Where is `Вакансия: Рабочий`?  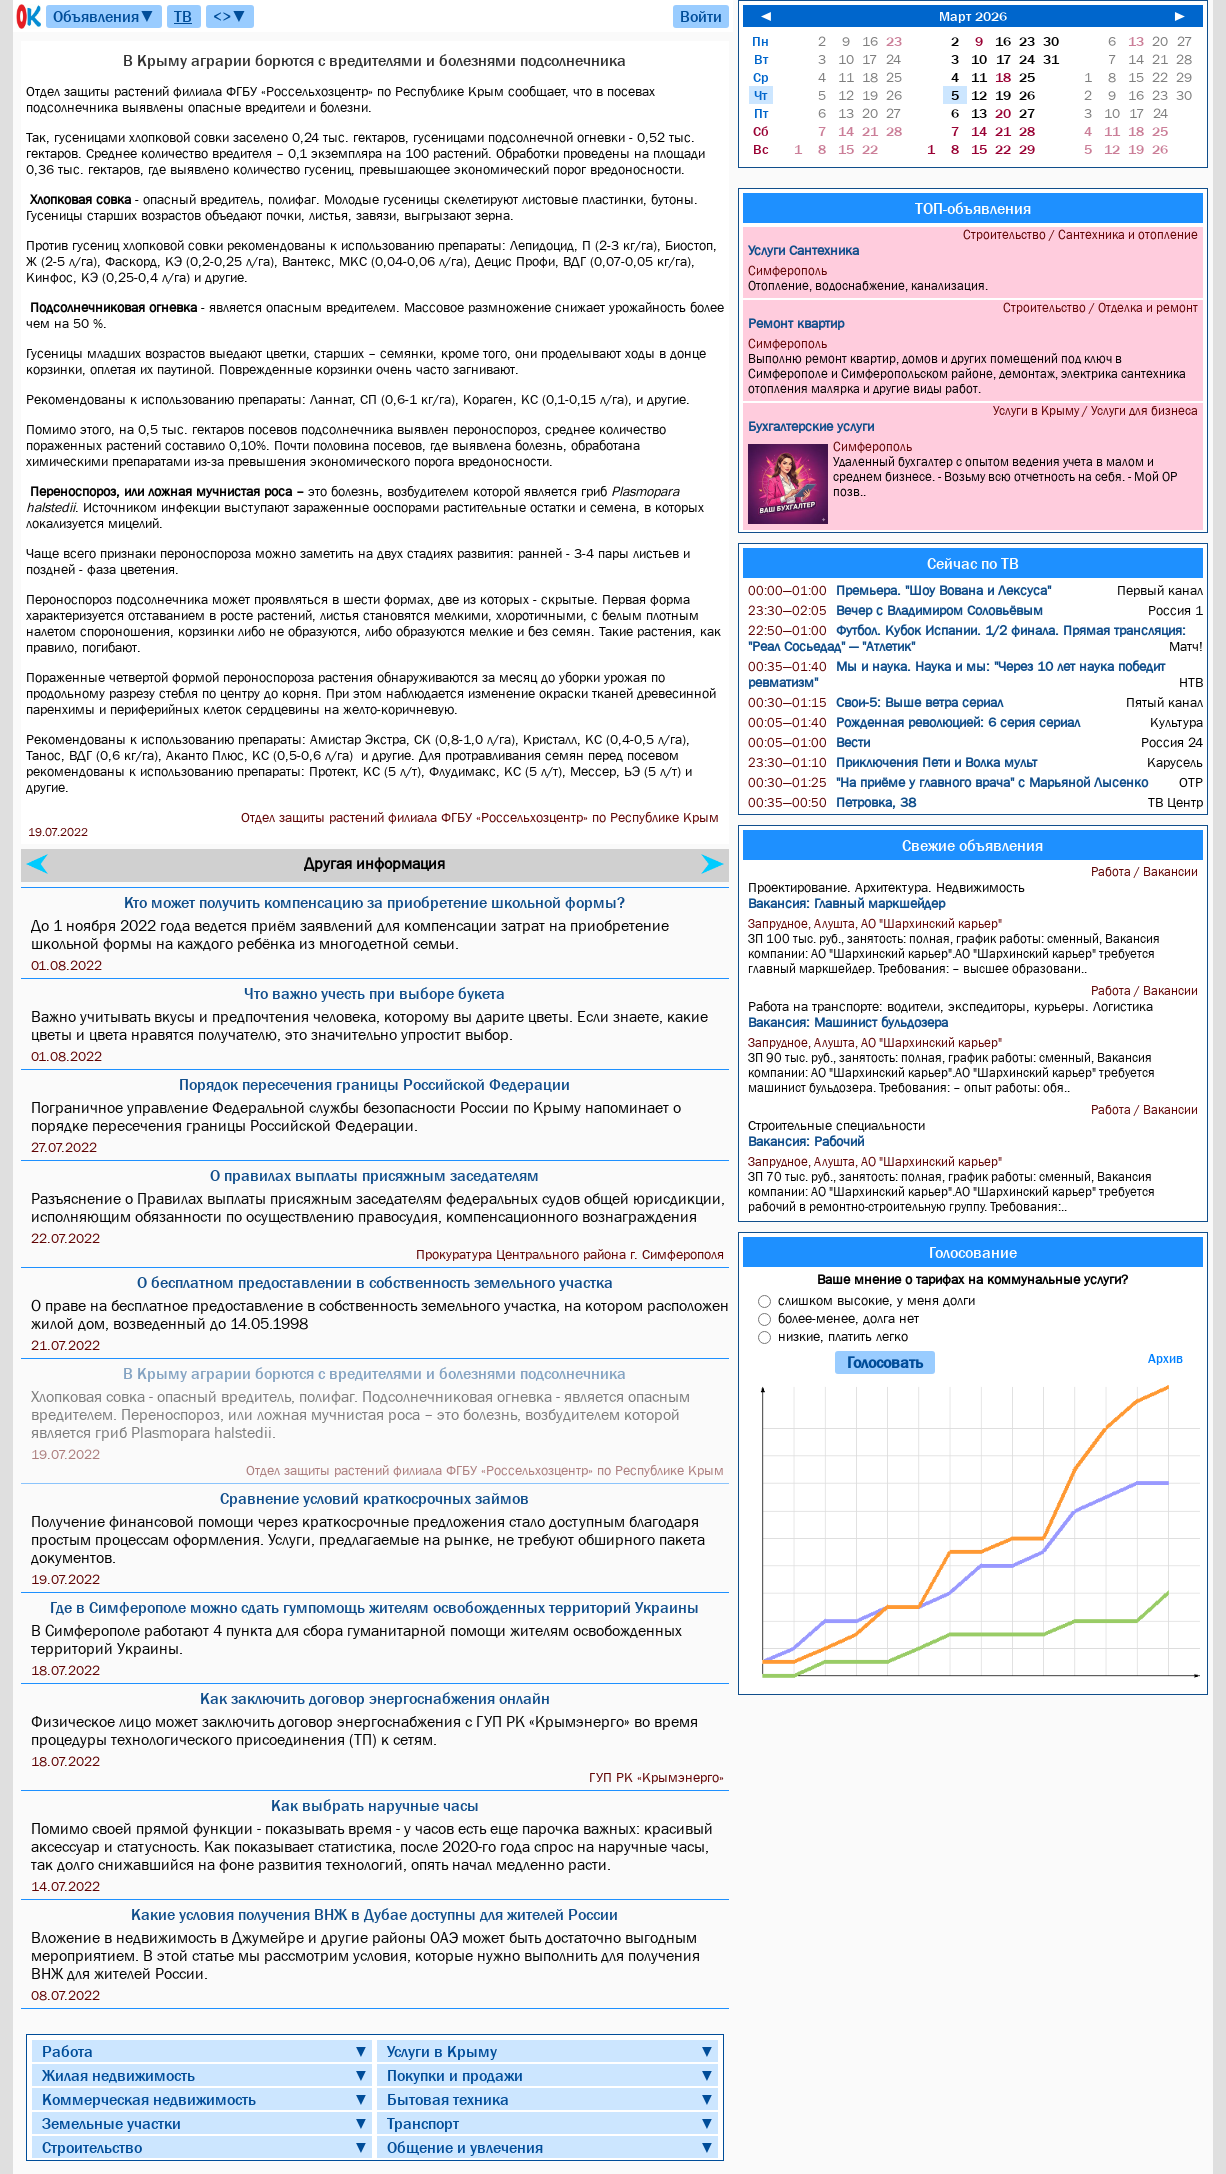
Вакансия: Рабочий is located at coordinates (806, 1141).